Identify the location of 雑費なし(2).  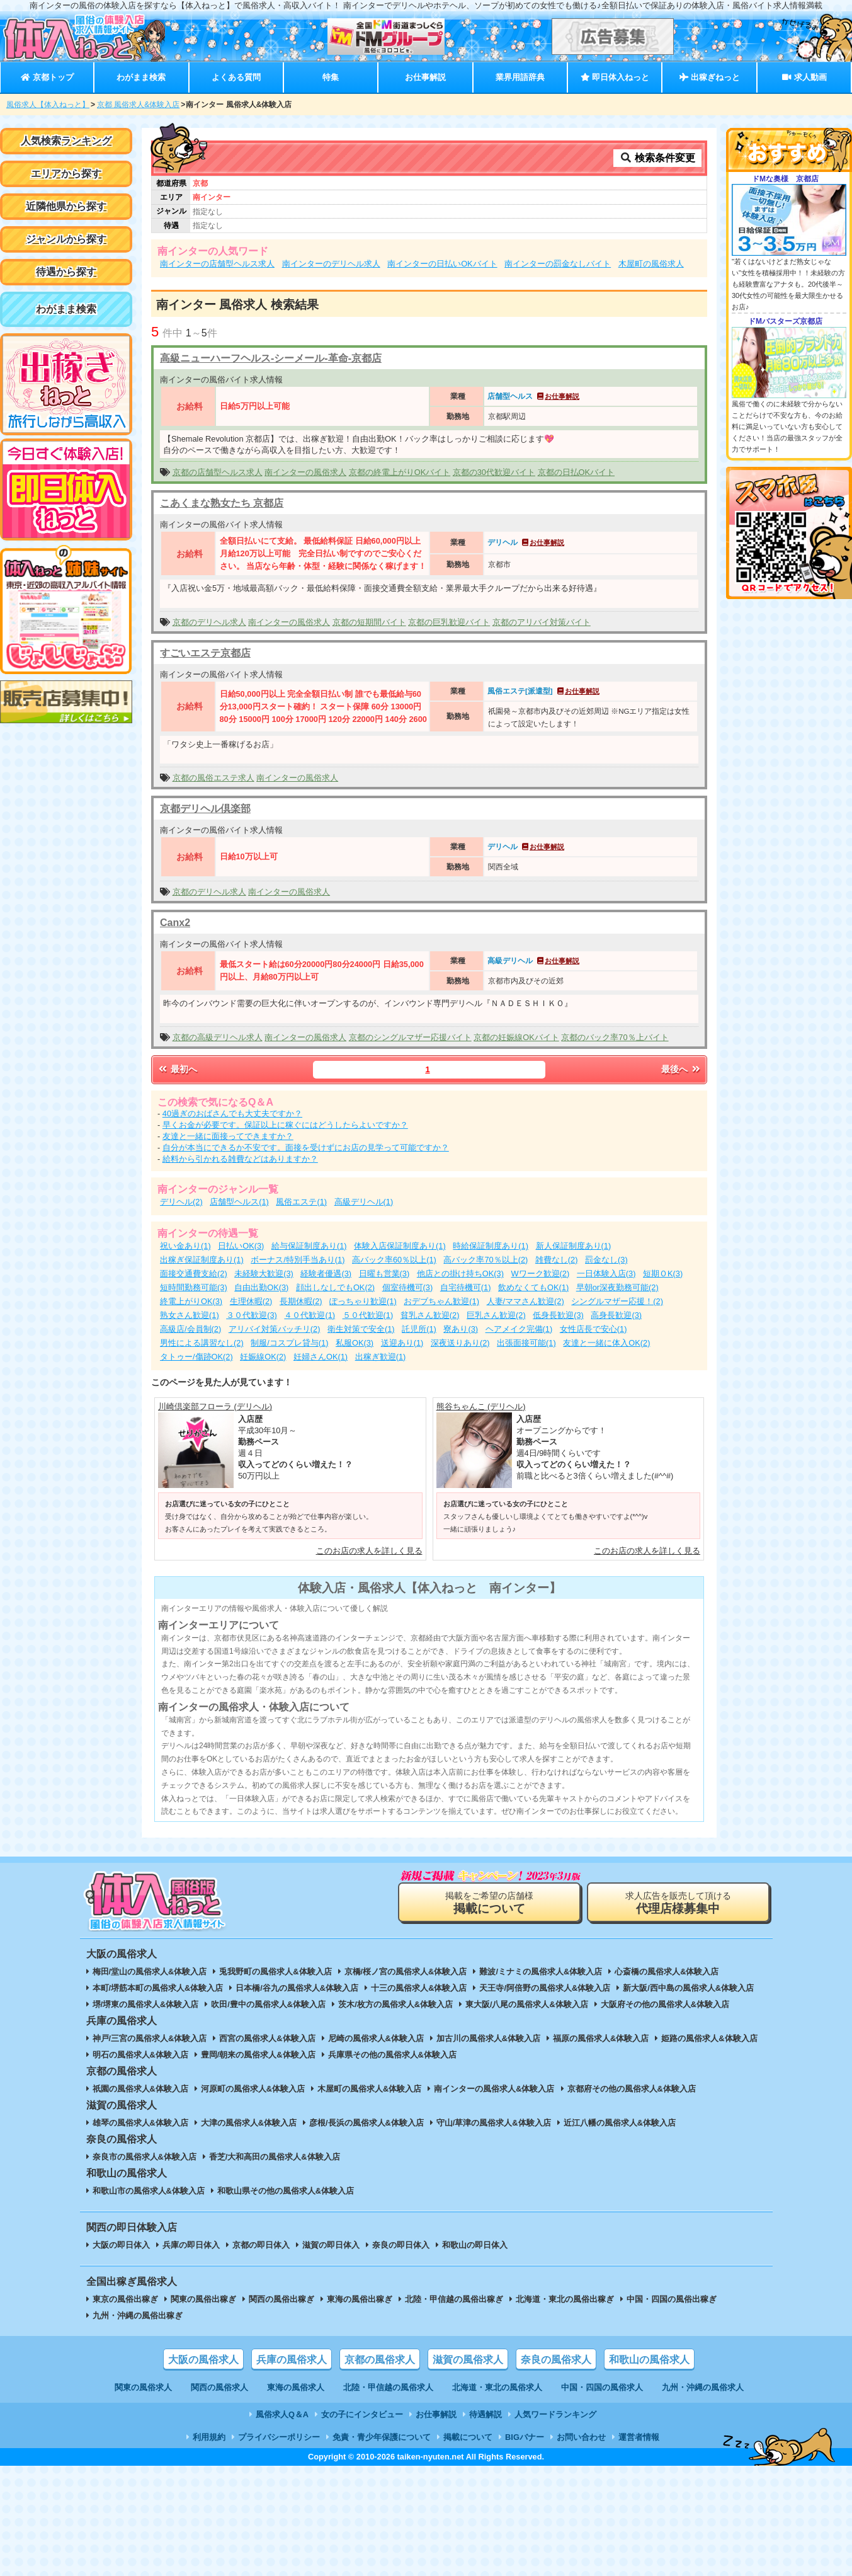
(556, 1259).